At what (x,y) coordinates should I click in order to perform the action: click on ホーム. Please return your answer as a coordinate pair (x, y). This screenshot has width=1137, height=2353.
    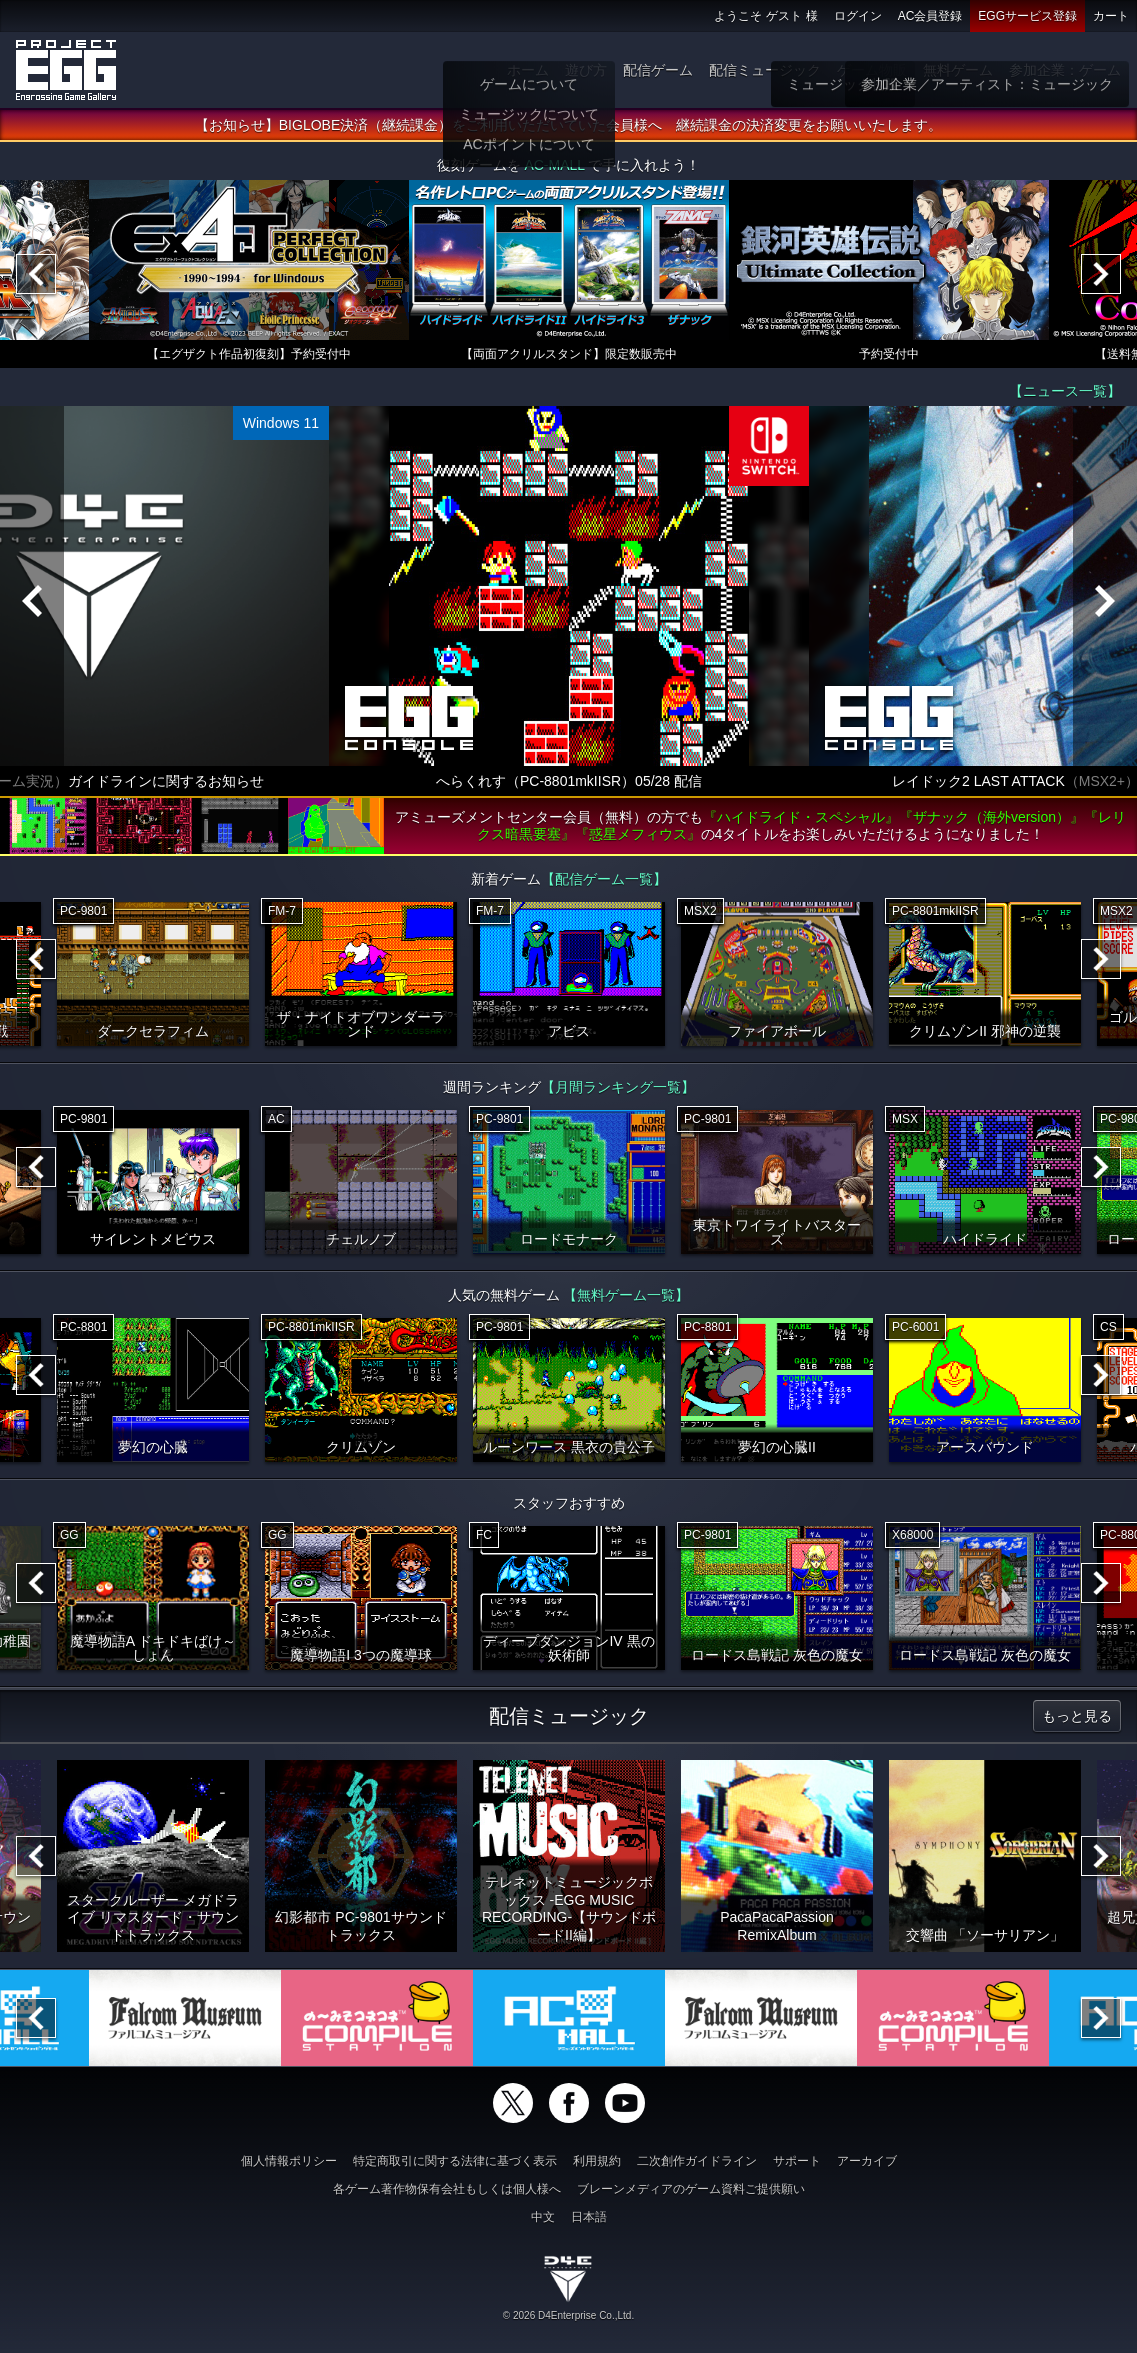
    Looking at the image, I should click on (528, 70).